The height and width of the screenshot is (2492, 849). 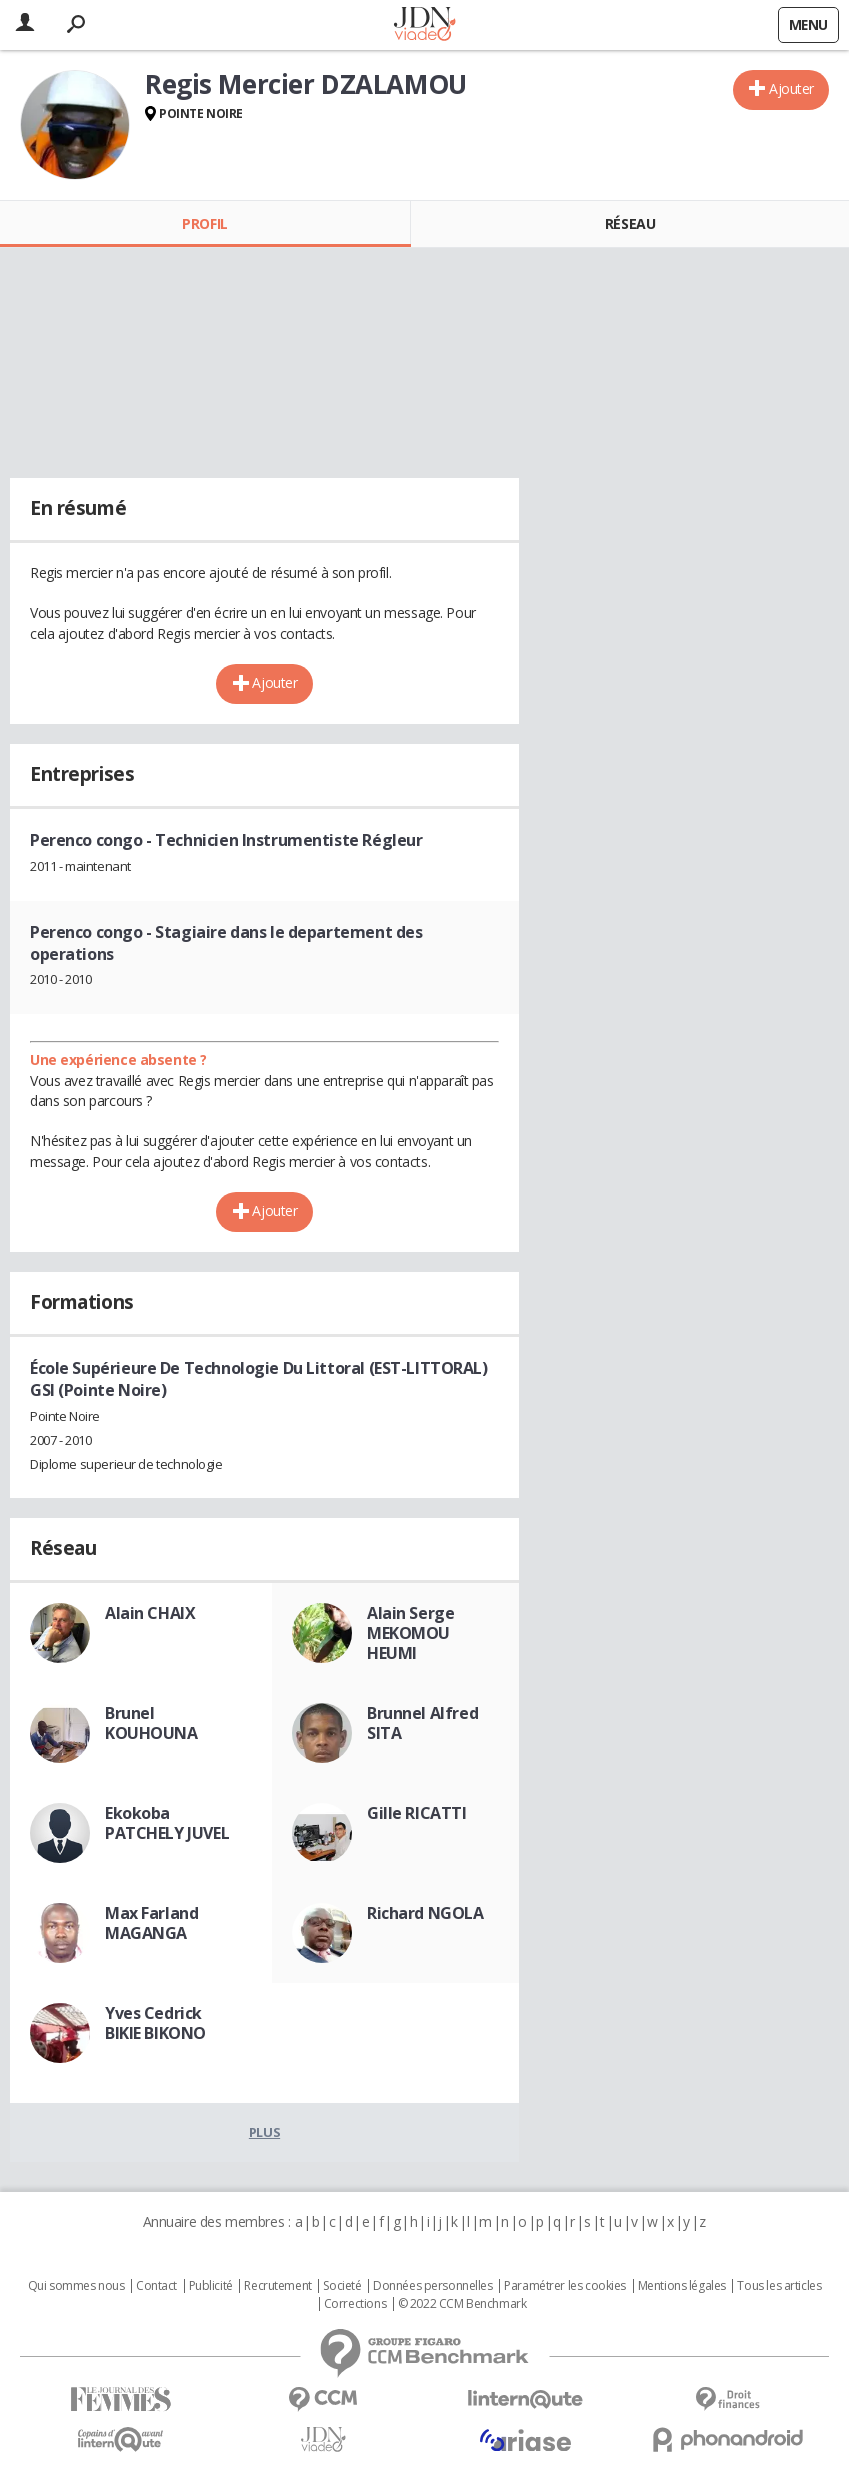 What do you see at coordinates (151, 1923) in the screenshot?
I see `Max Farland MAGANGA` at bounding box center [151, 1923].